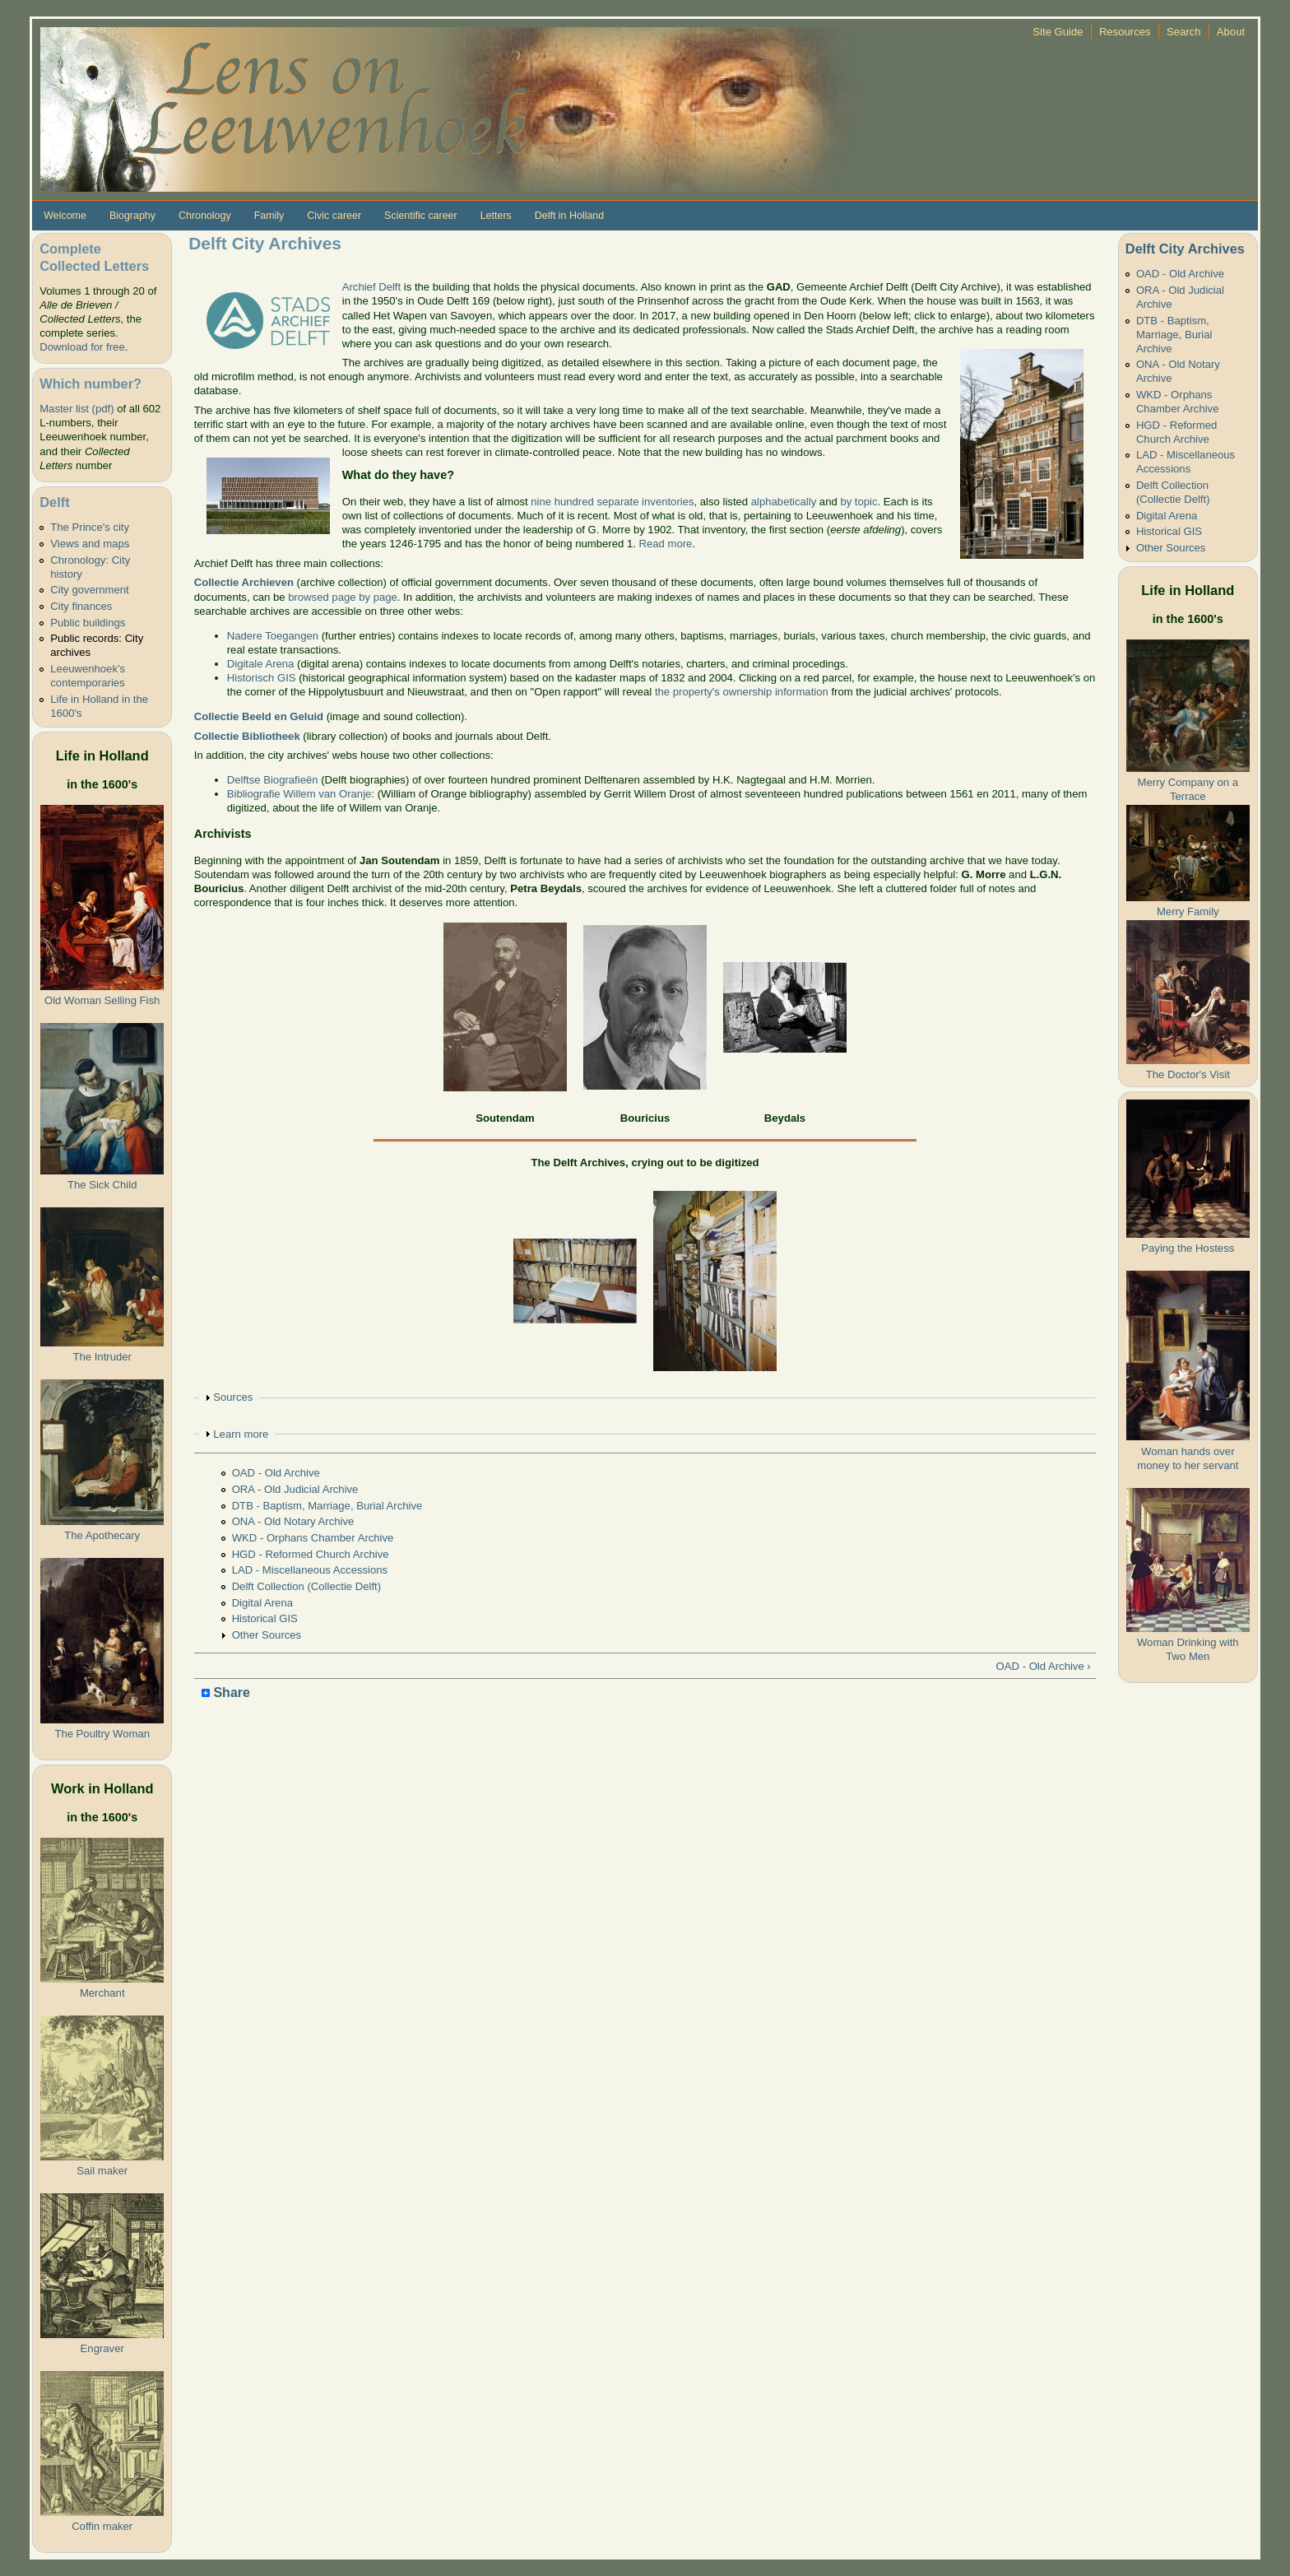 Image resolution: width=1290 pixels, height=2576 pixels. What do you see at coordinates (261, 664) in the screenshot?
I see `Digitale Arena` at bounding box center [261, 664].